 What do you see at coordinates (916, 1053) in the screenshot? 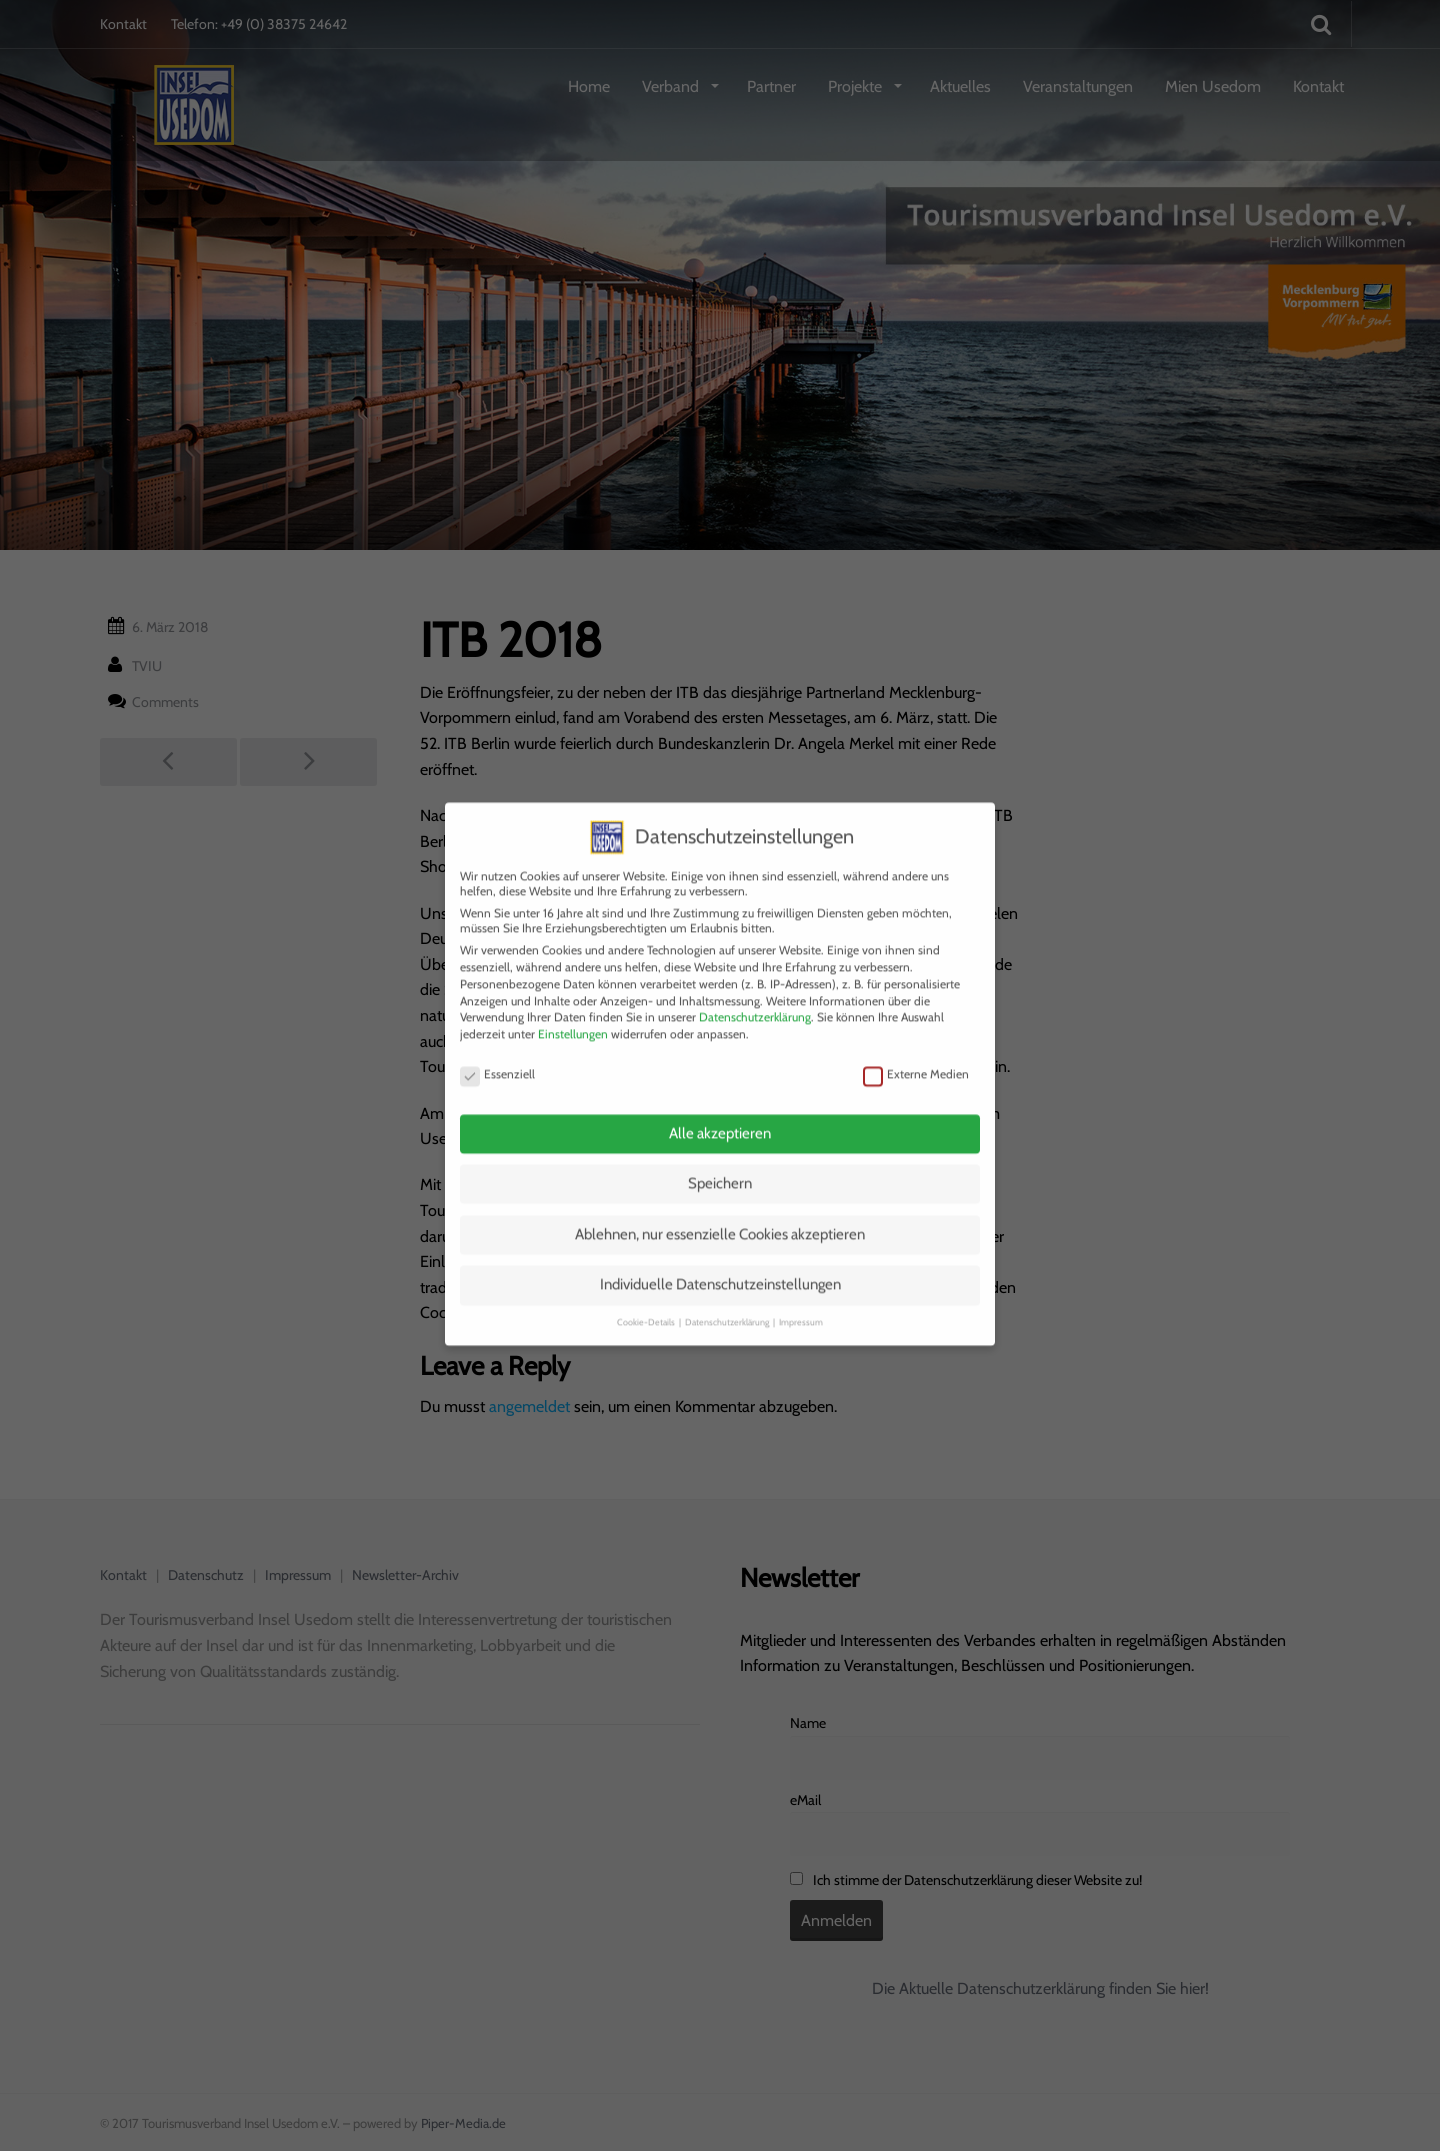
I see `Externe Medien` at bounding box center [916, 1053].